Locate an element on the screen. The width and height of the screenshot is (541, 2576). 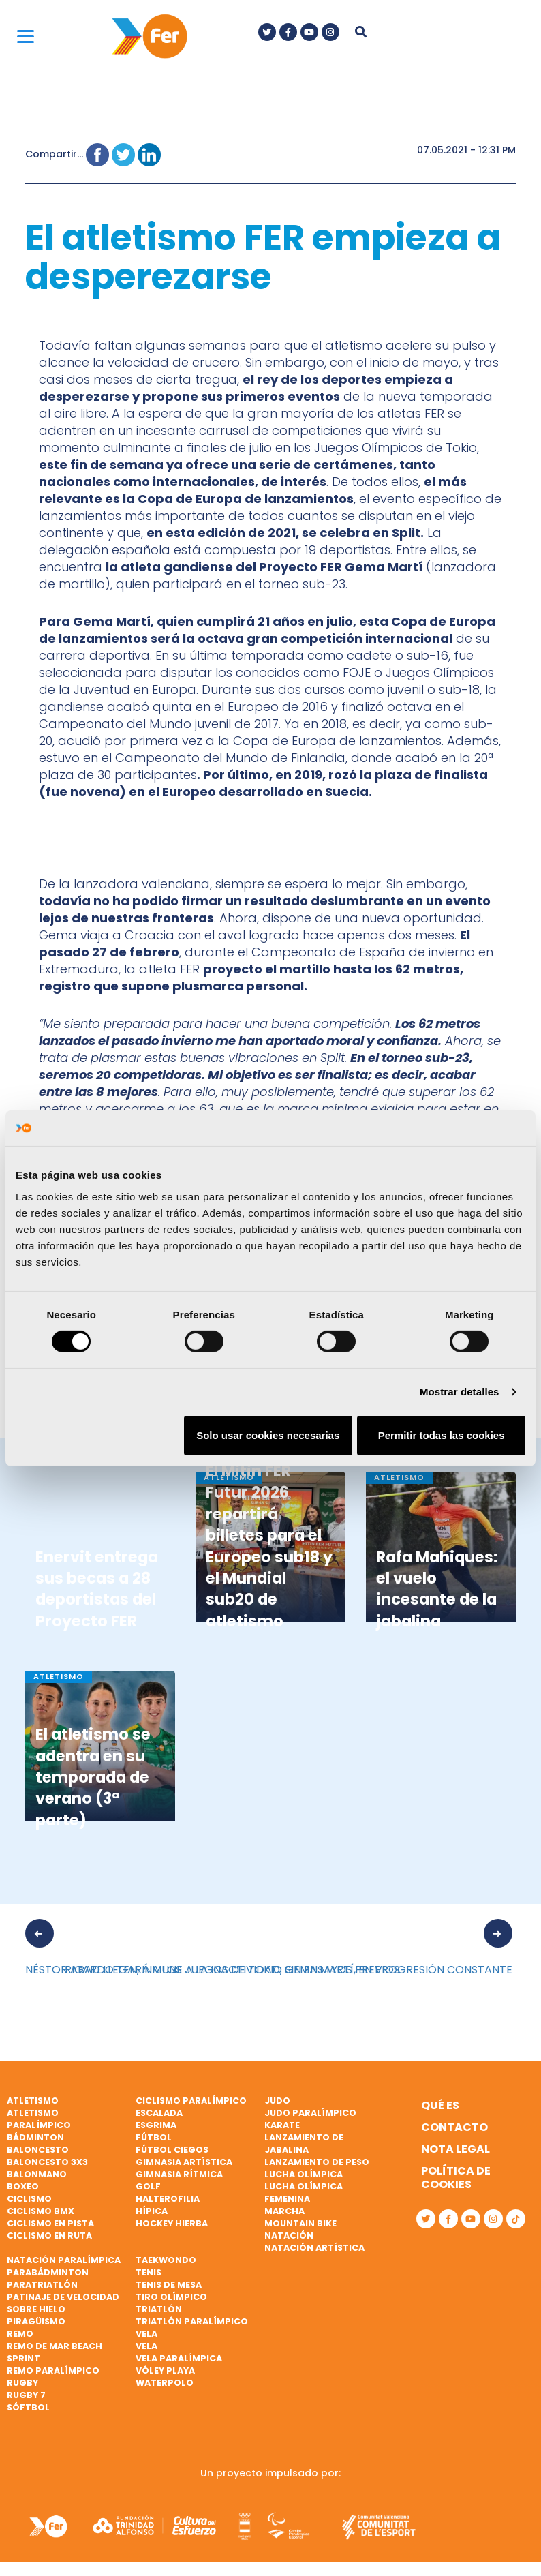
Waterpolo is located at coordinates (165, 2383).